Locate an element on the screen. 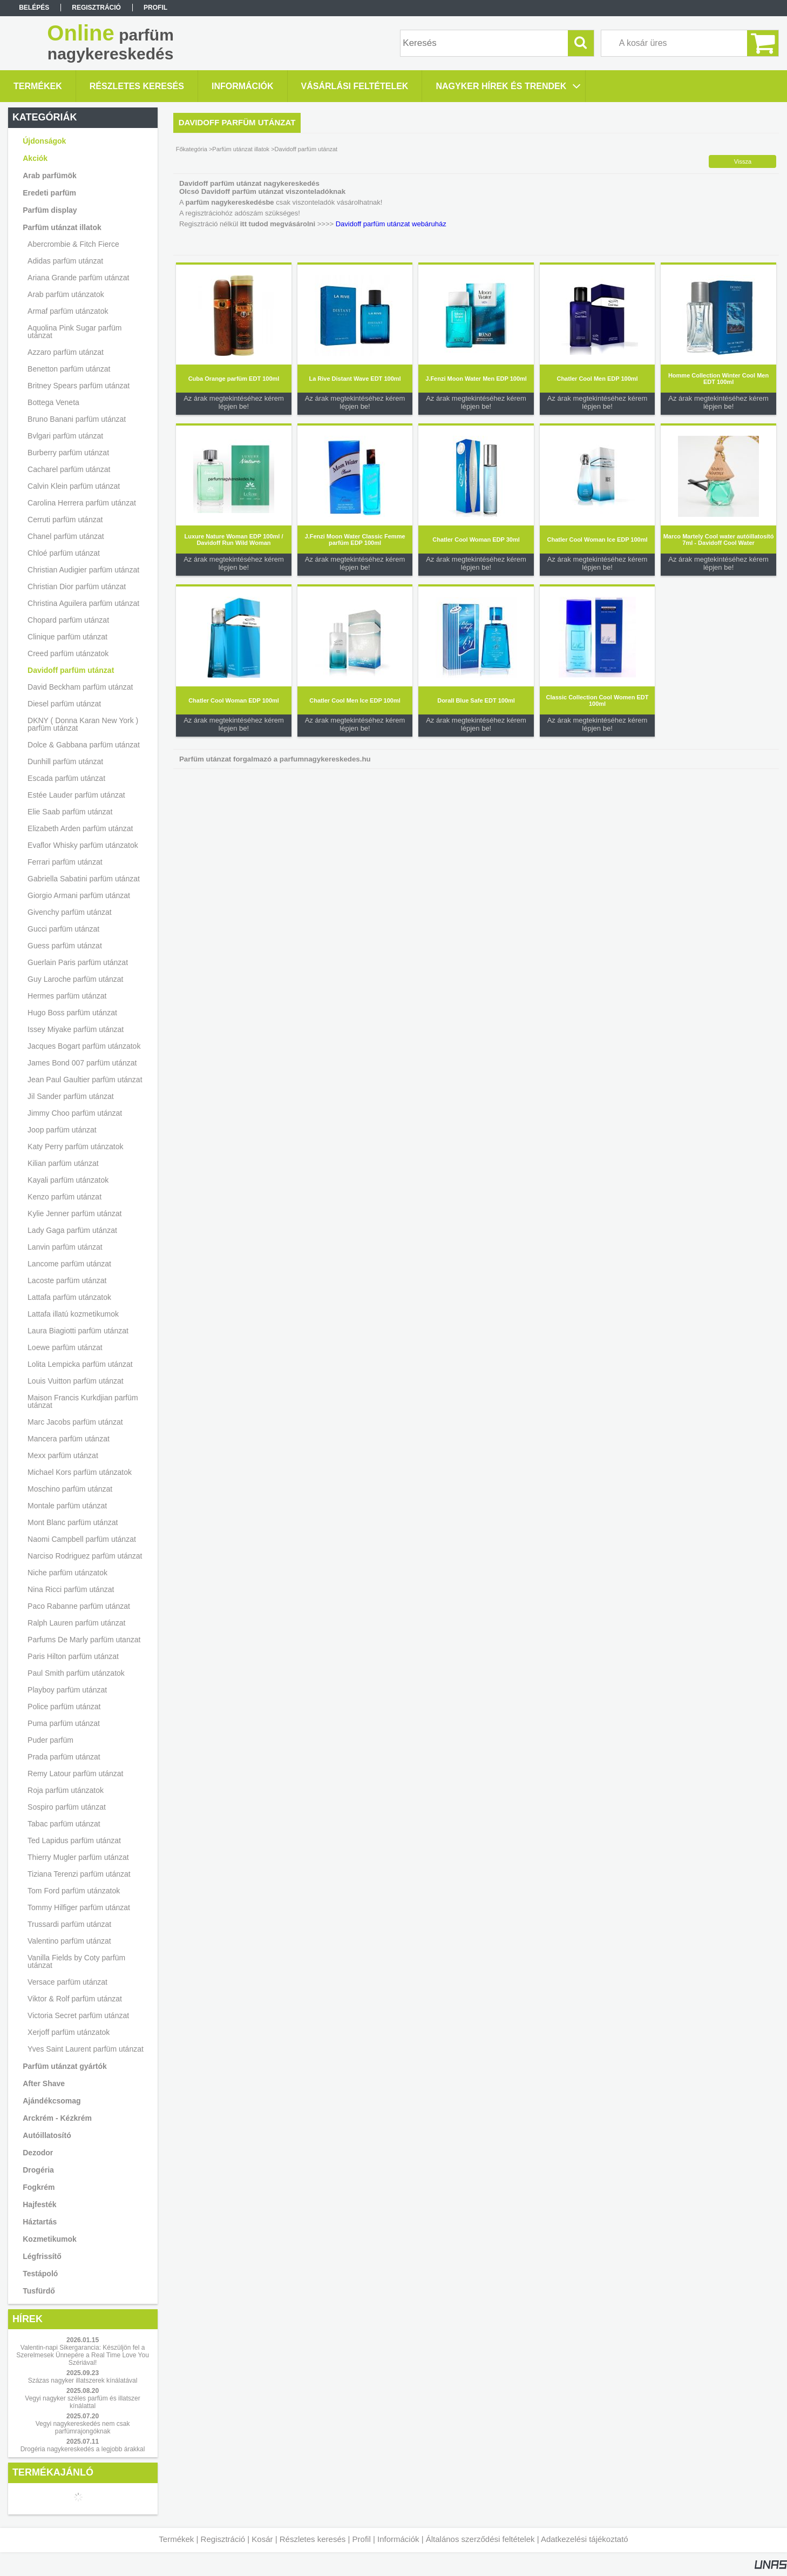  Escada parfüm utánzat is located at coordinates (66, 778).